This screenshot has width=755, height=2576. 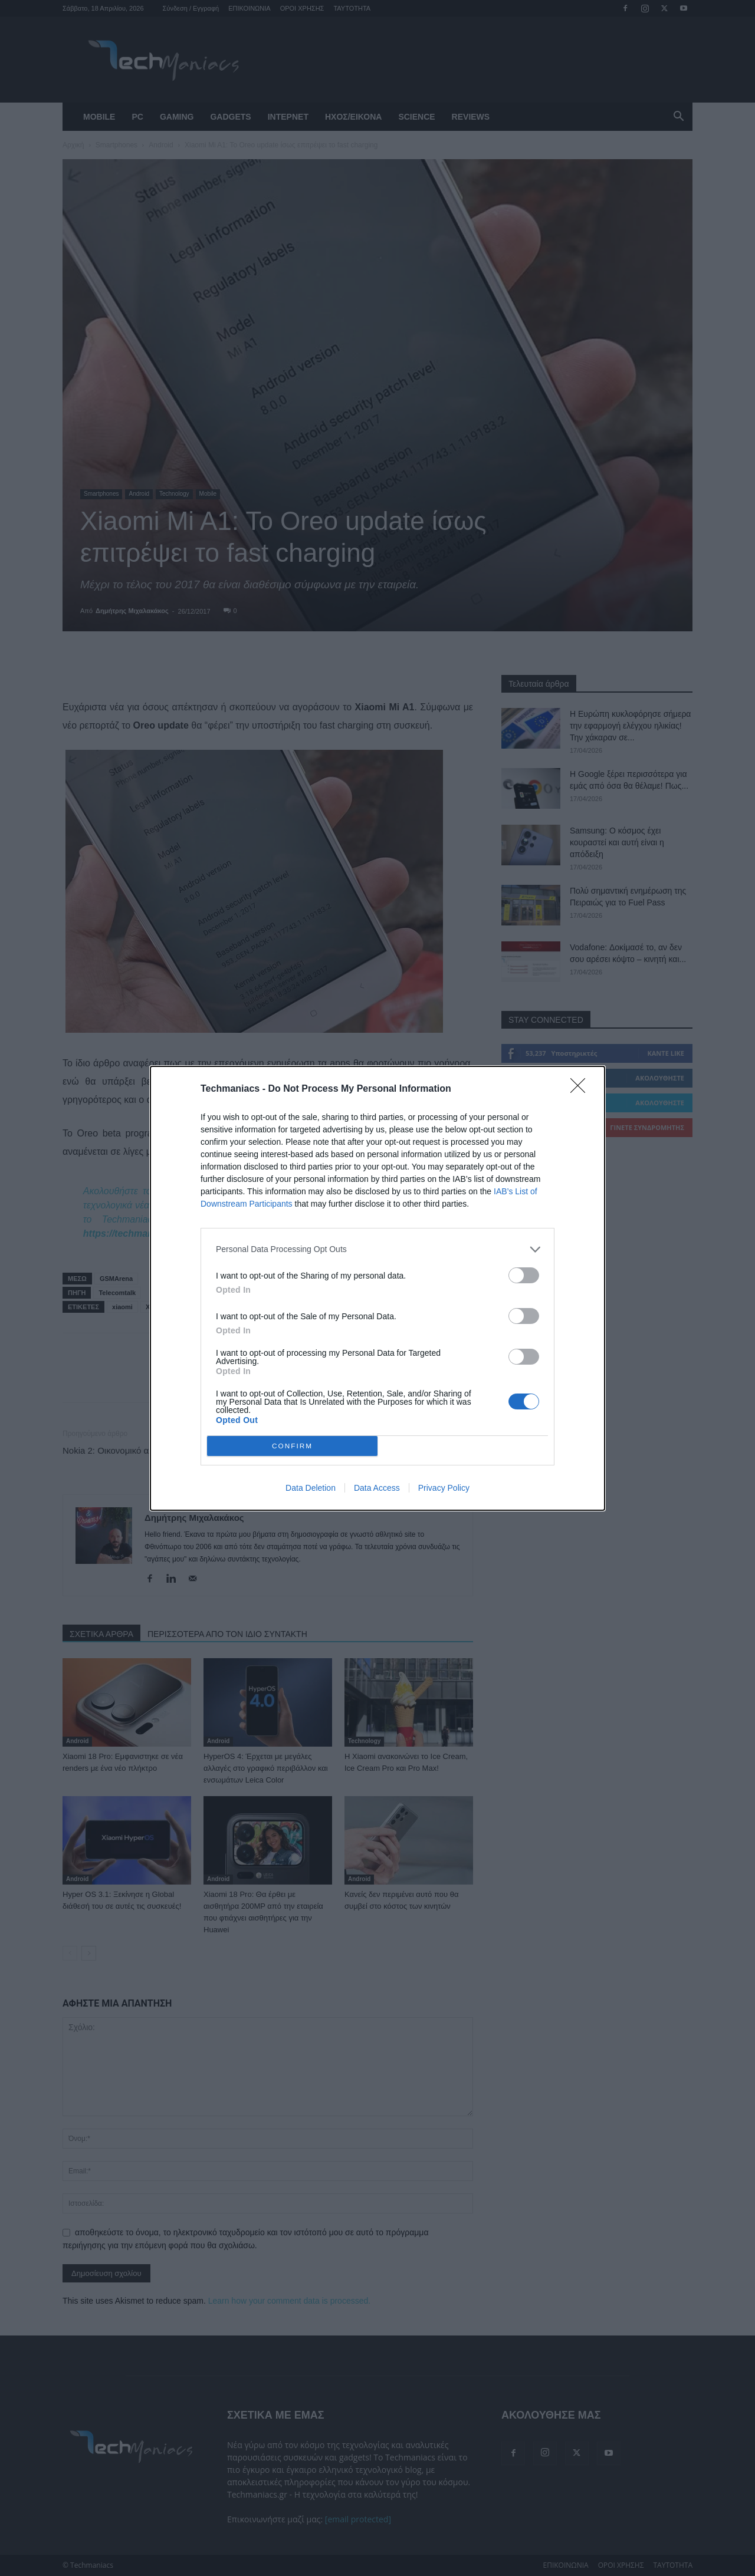 I want to click on Privacy Policy, so click(x=444, y=1488).